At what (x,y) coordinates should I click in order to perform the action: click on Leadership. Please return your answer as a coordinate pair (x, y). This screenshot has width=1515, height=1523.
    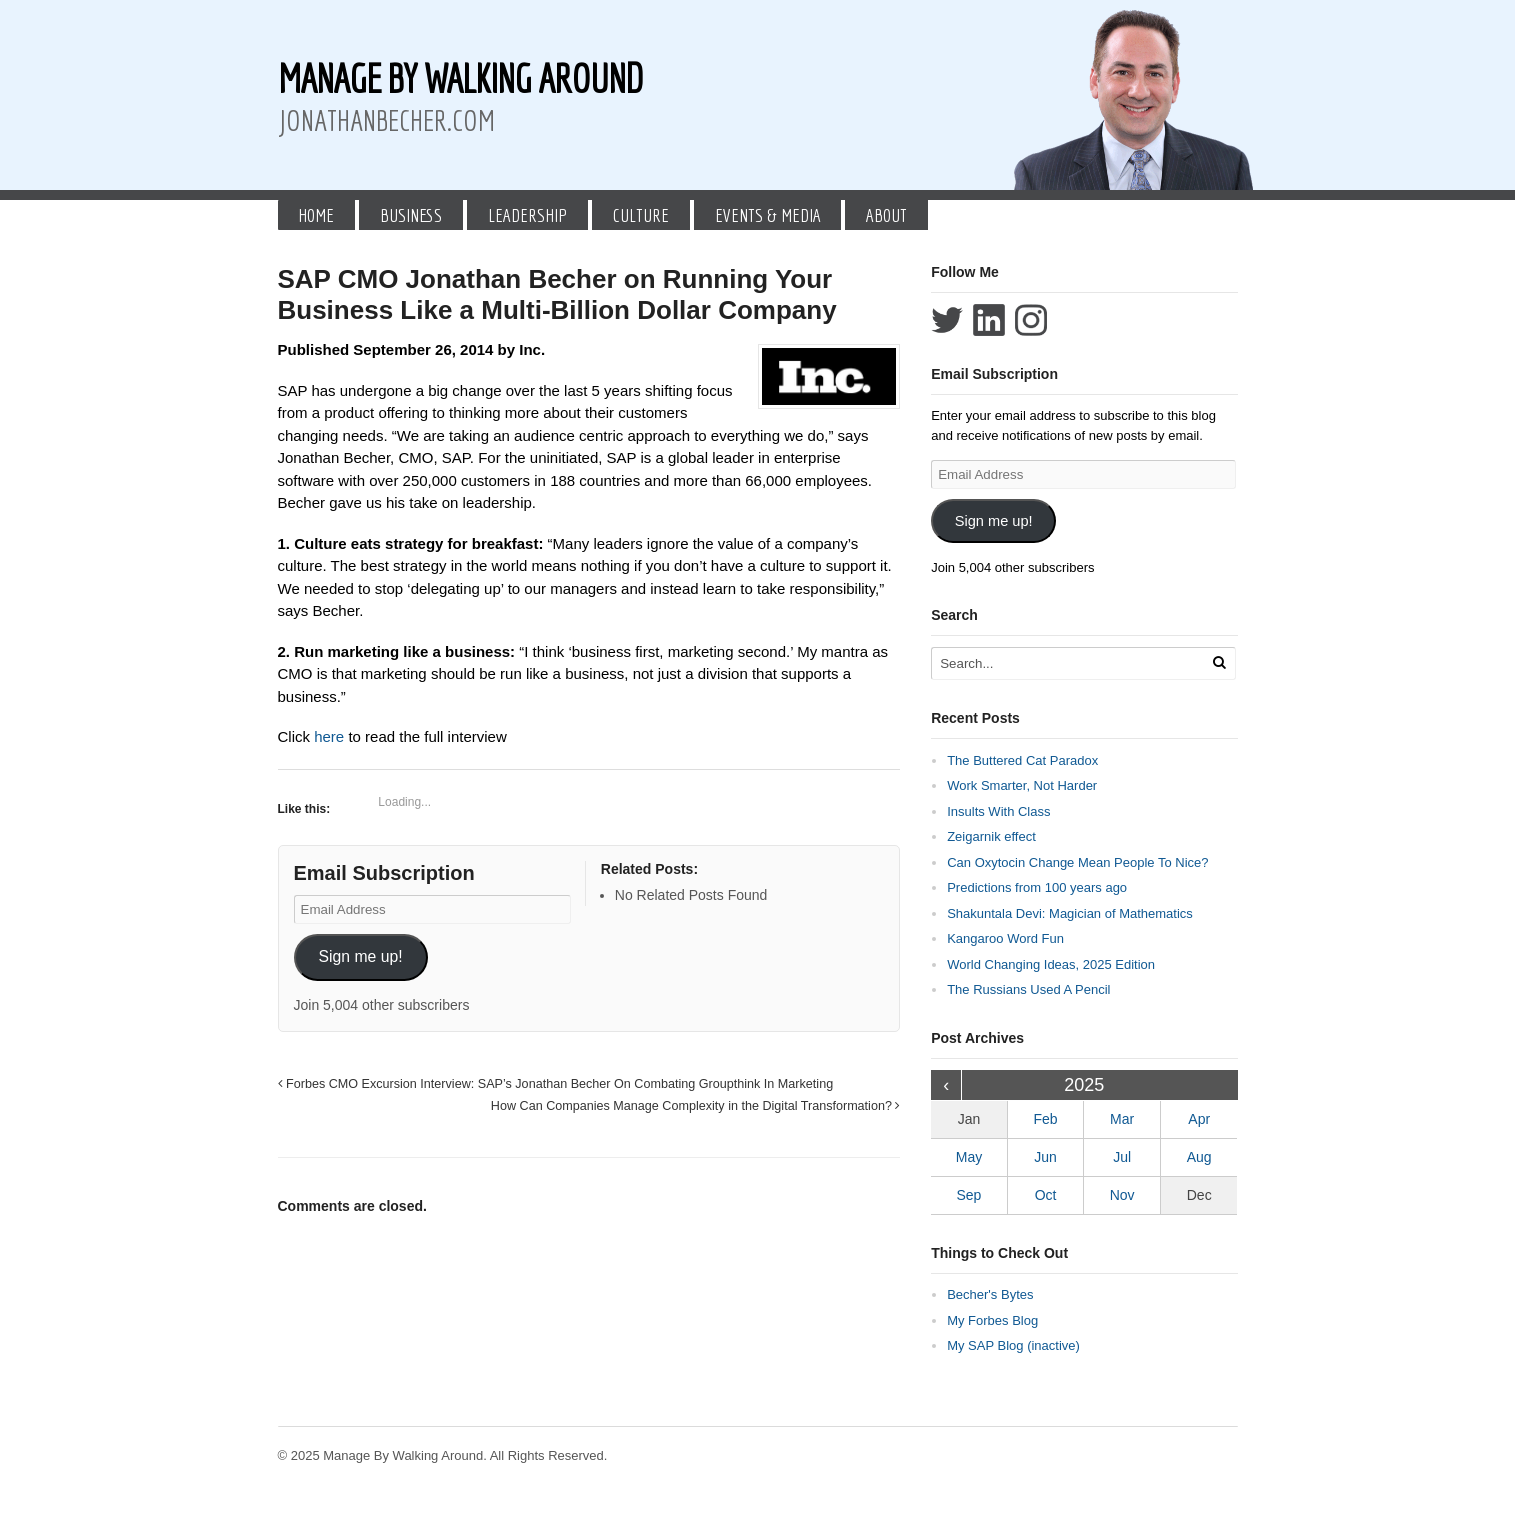
    Looking at the image, I should click on (527, 215).